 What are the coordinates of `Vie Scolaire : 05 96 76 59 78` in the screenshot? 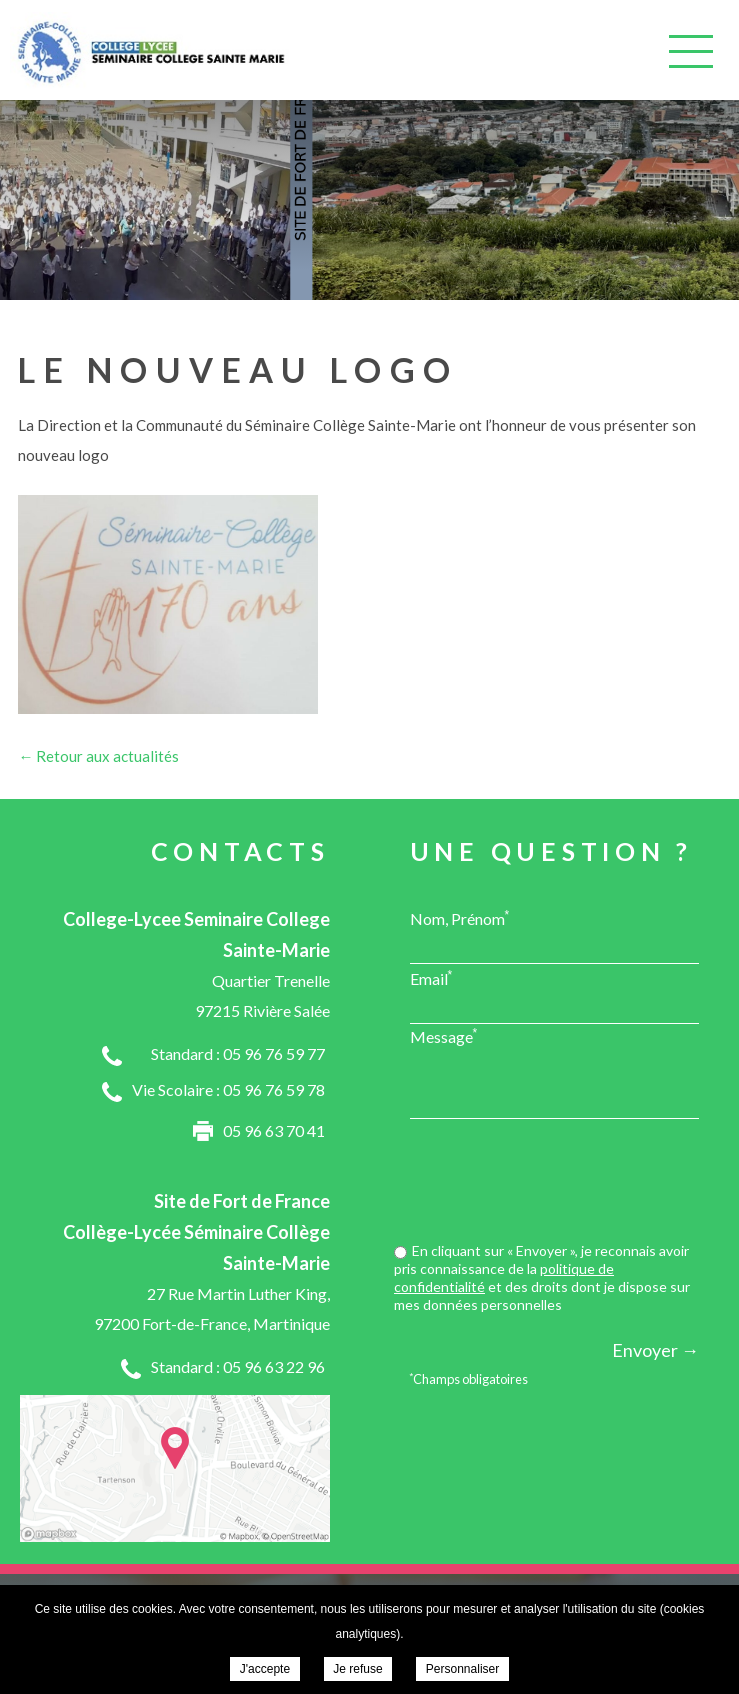 It's located at (228, 1089).